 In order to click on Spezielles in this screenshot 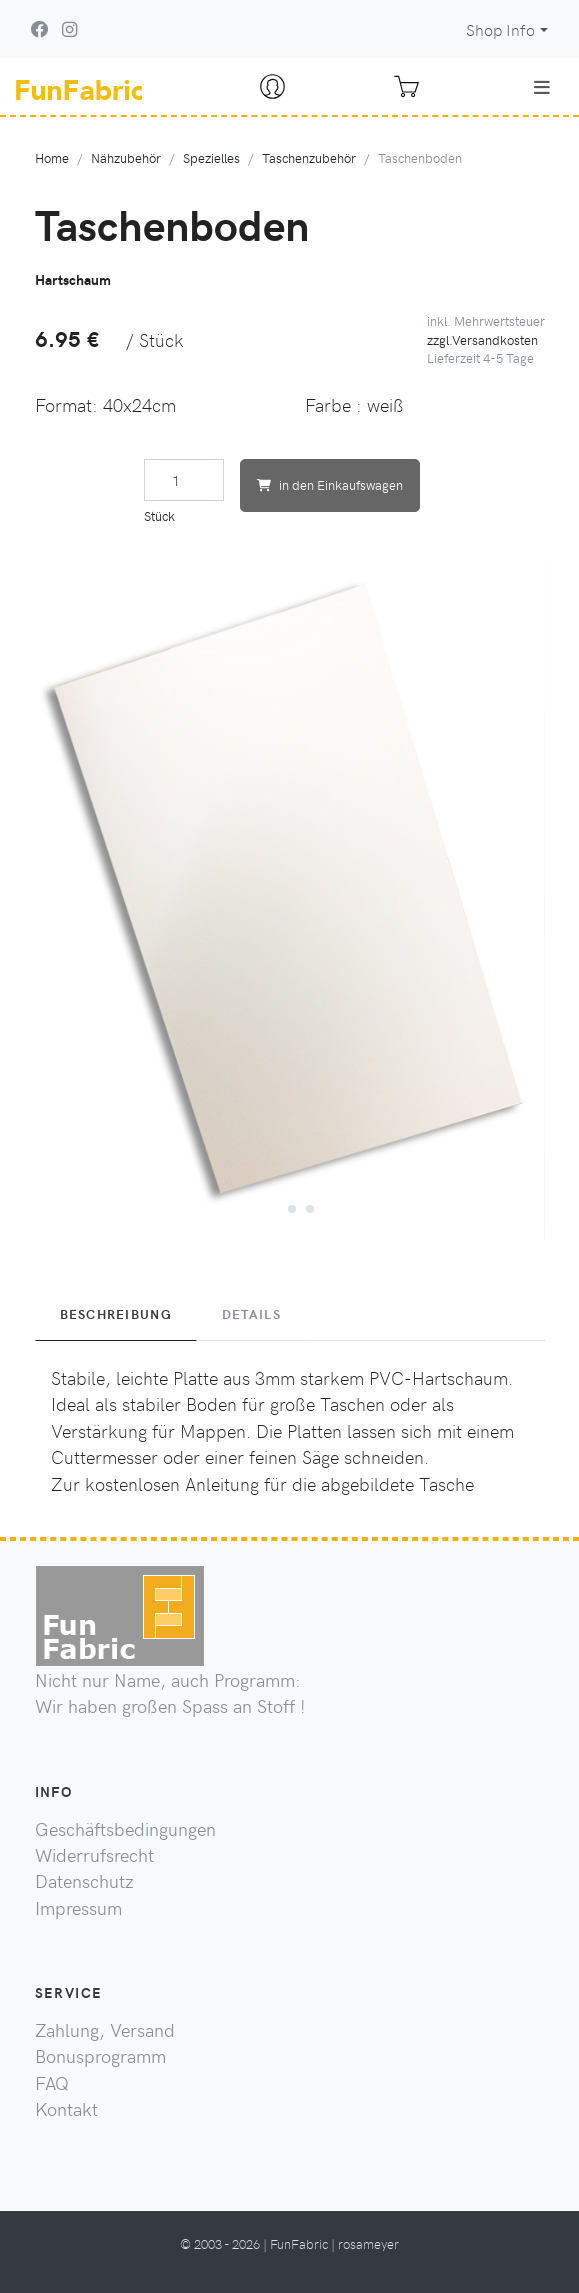, I will do `click(211, 157)`.